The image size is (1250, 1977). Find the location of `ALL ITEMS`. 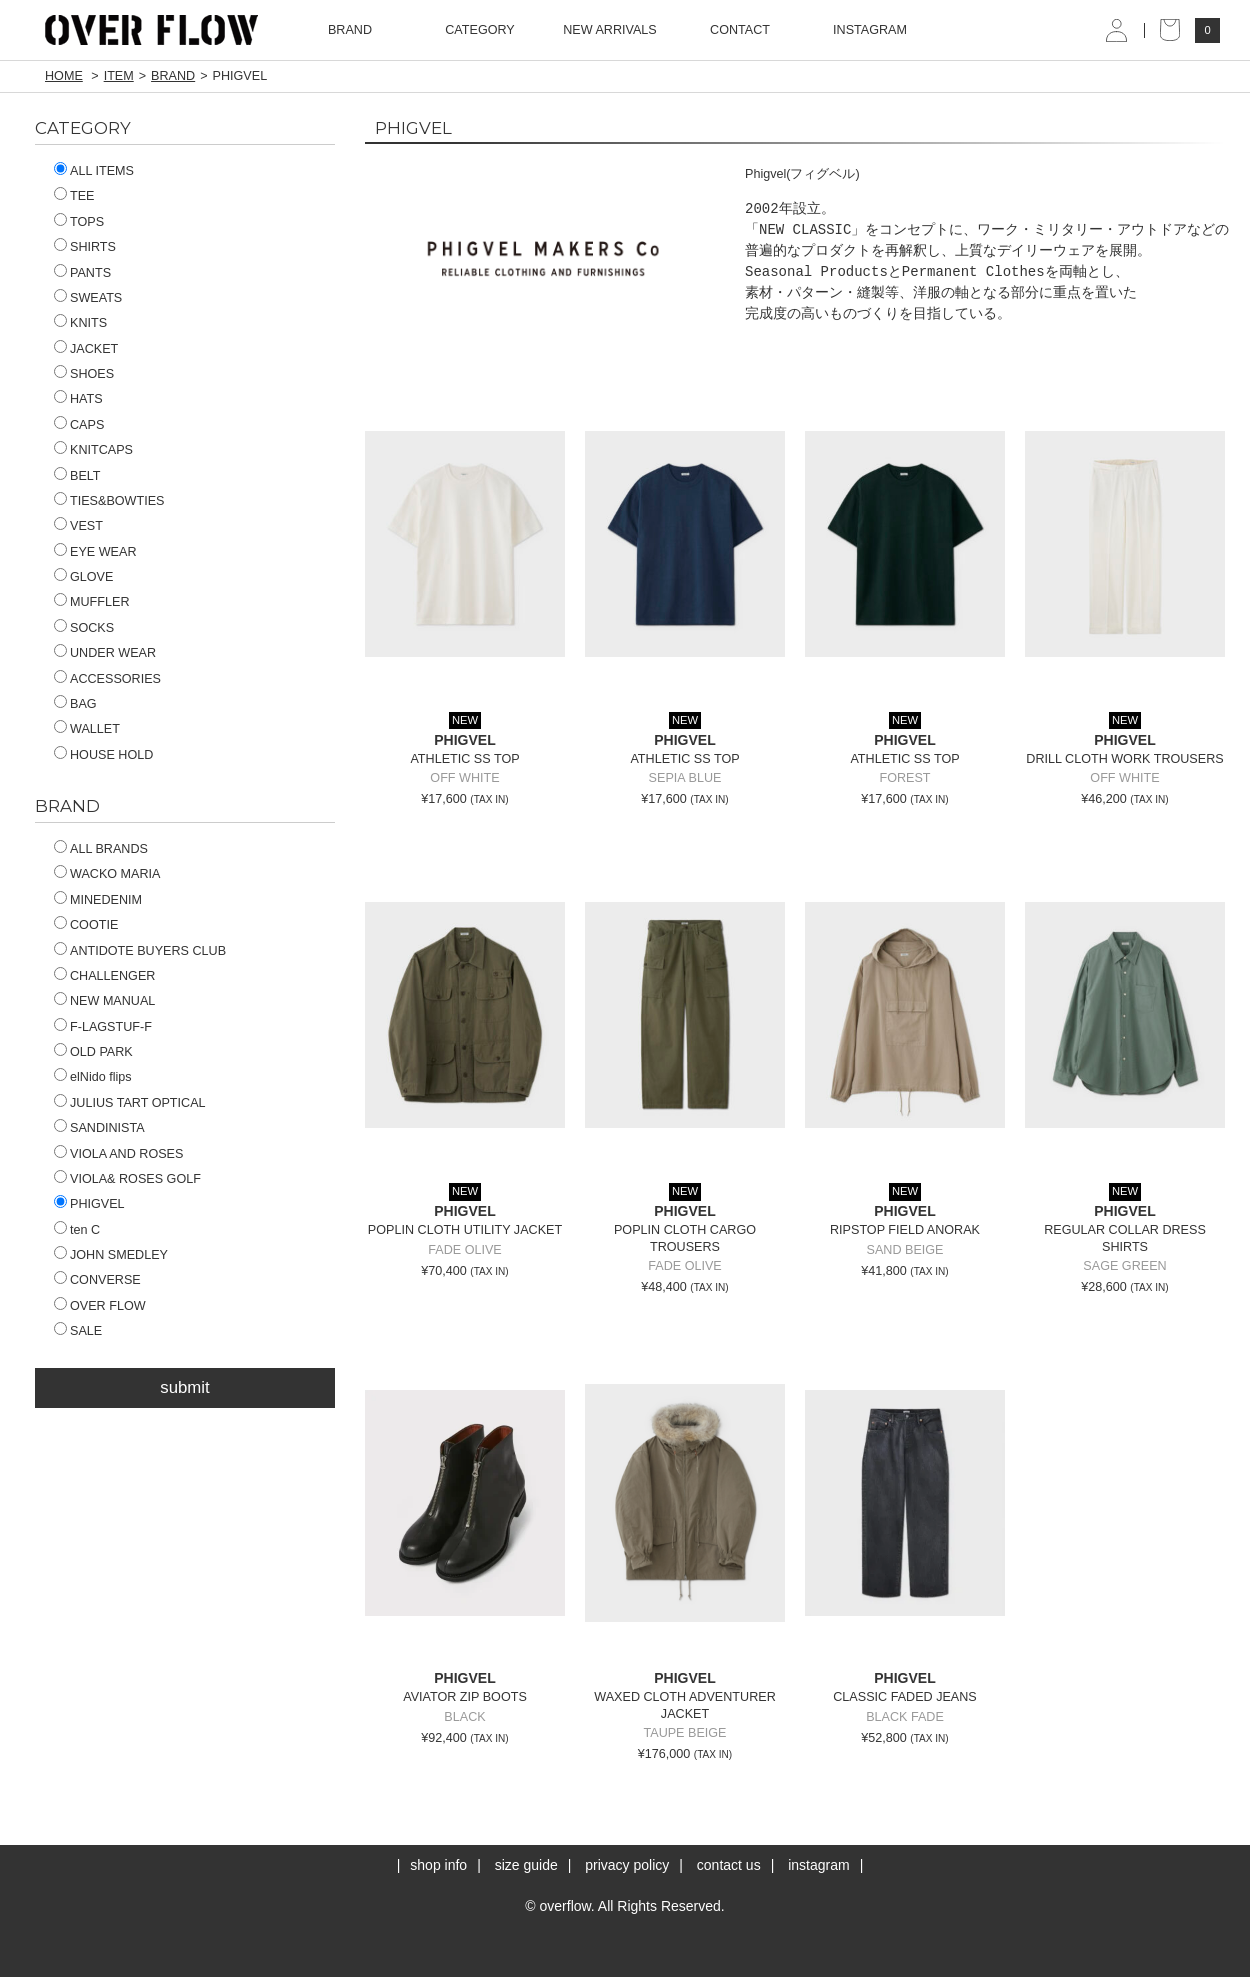

ALL ITEMS is located at coordinates (94, 171).